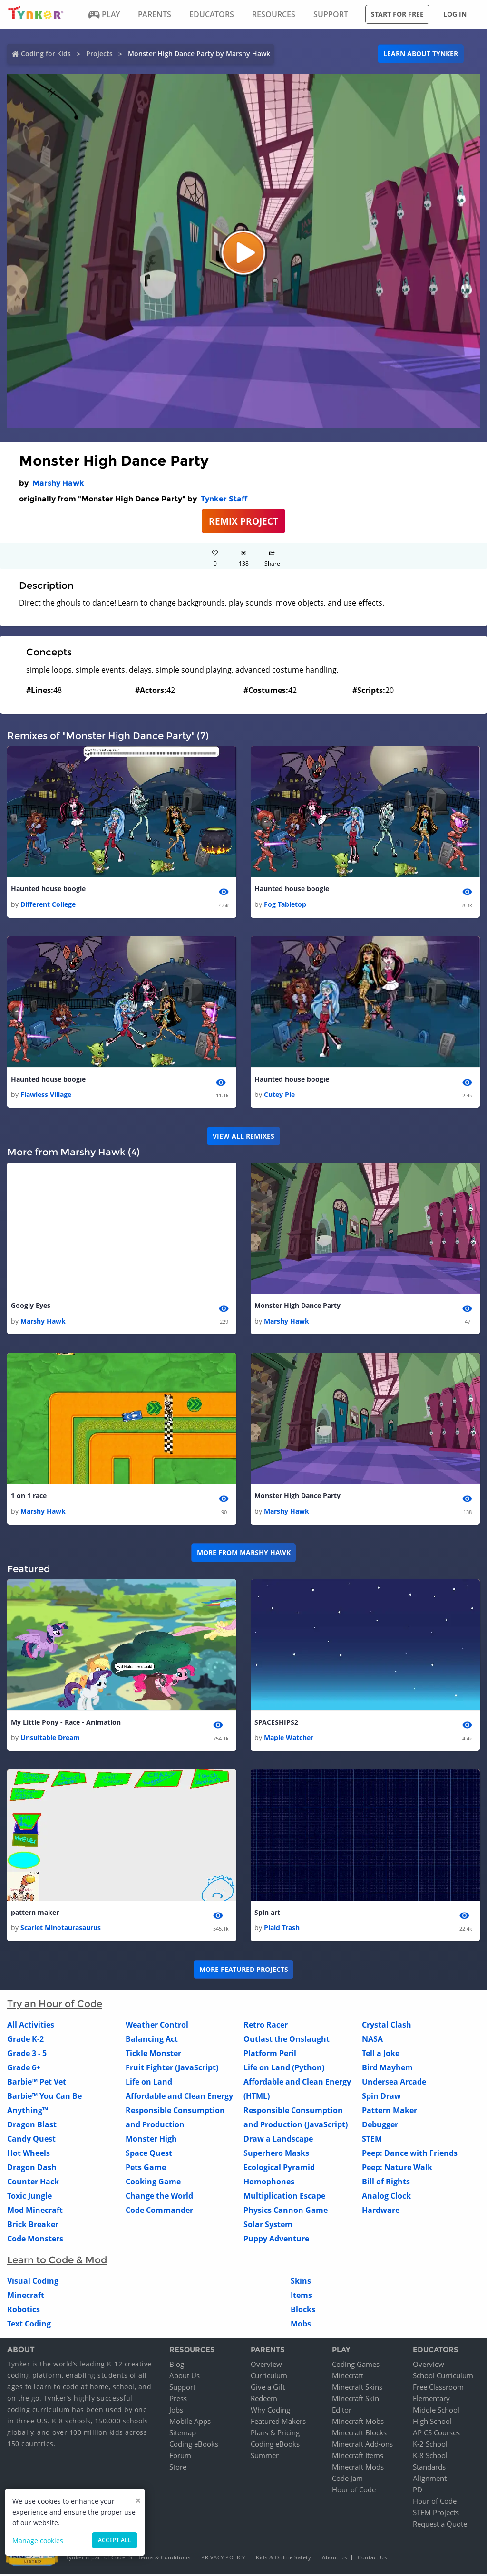 The image size is (487, 2576). I want to click on VIEW ALL REMIXES, so click(243, 1136).